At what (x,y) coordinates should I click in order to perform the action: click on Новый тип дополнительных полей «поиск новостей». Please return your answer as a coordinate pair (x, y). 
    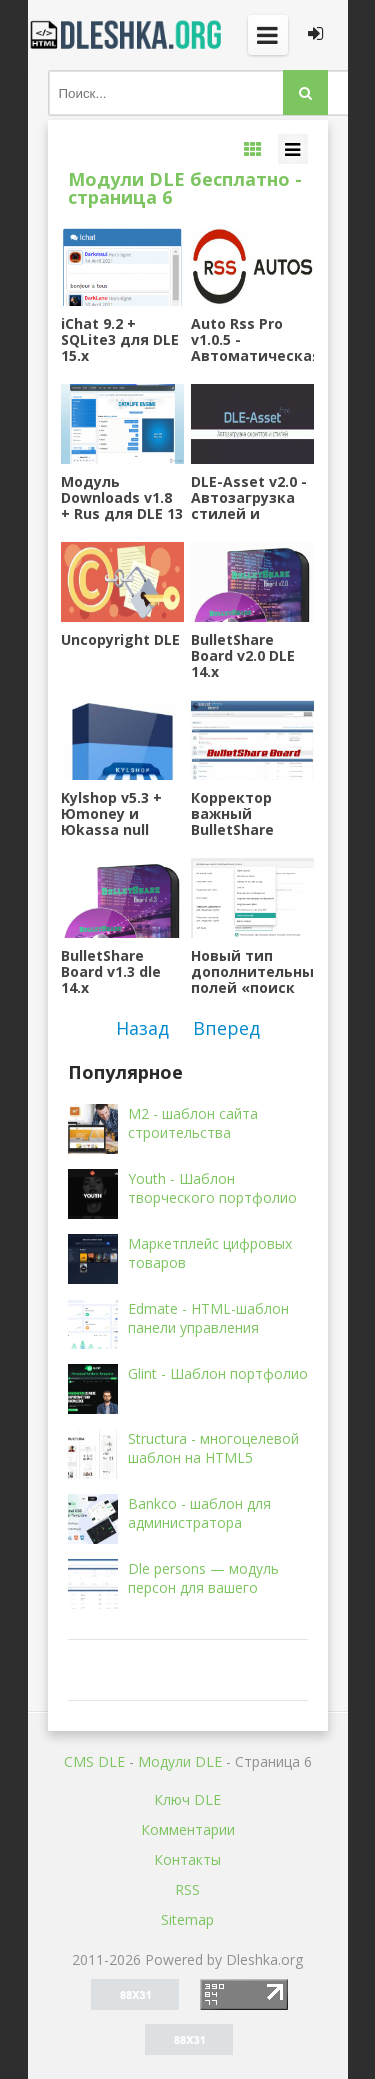
    Looking at the image, I should click on (252, 972).